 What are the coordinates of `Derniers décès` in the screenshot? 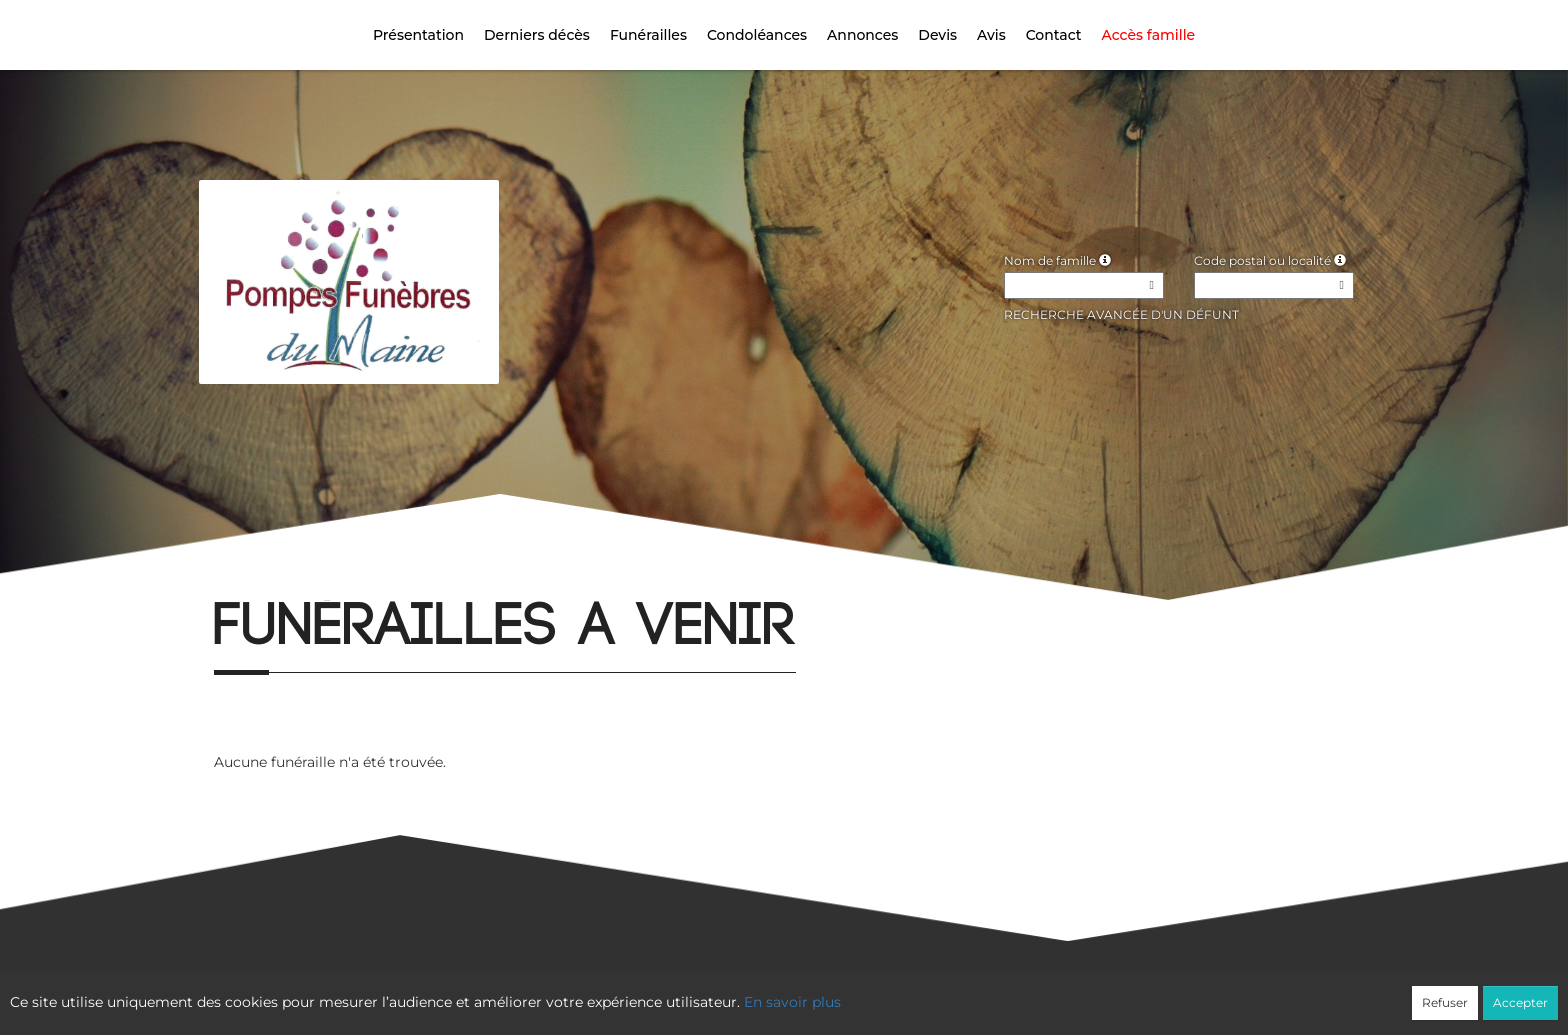 It's located at (537, 35).